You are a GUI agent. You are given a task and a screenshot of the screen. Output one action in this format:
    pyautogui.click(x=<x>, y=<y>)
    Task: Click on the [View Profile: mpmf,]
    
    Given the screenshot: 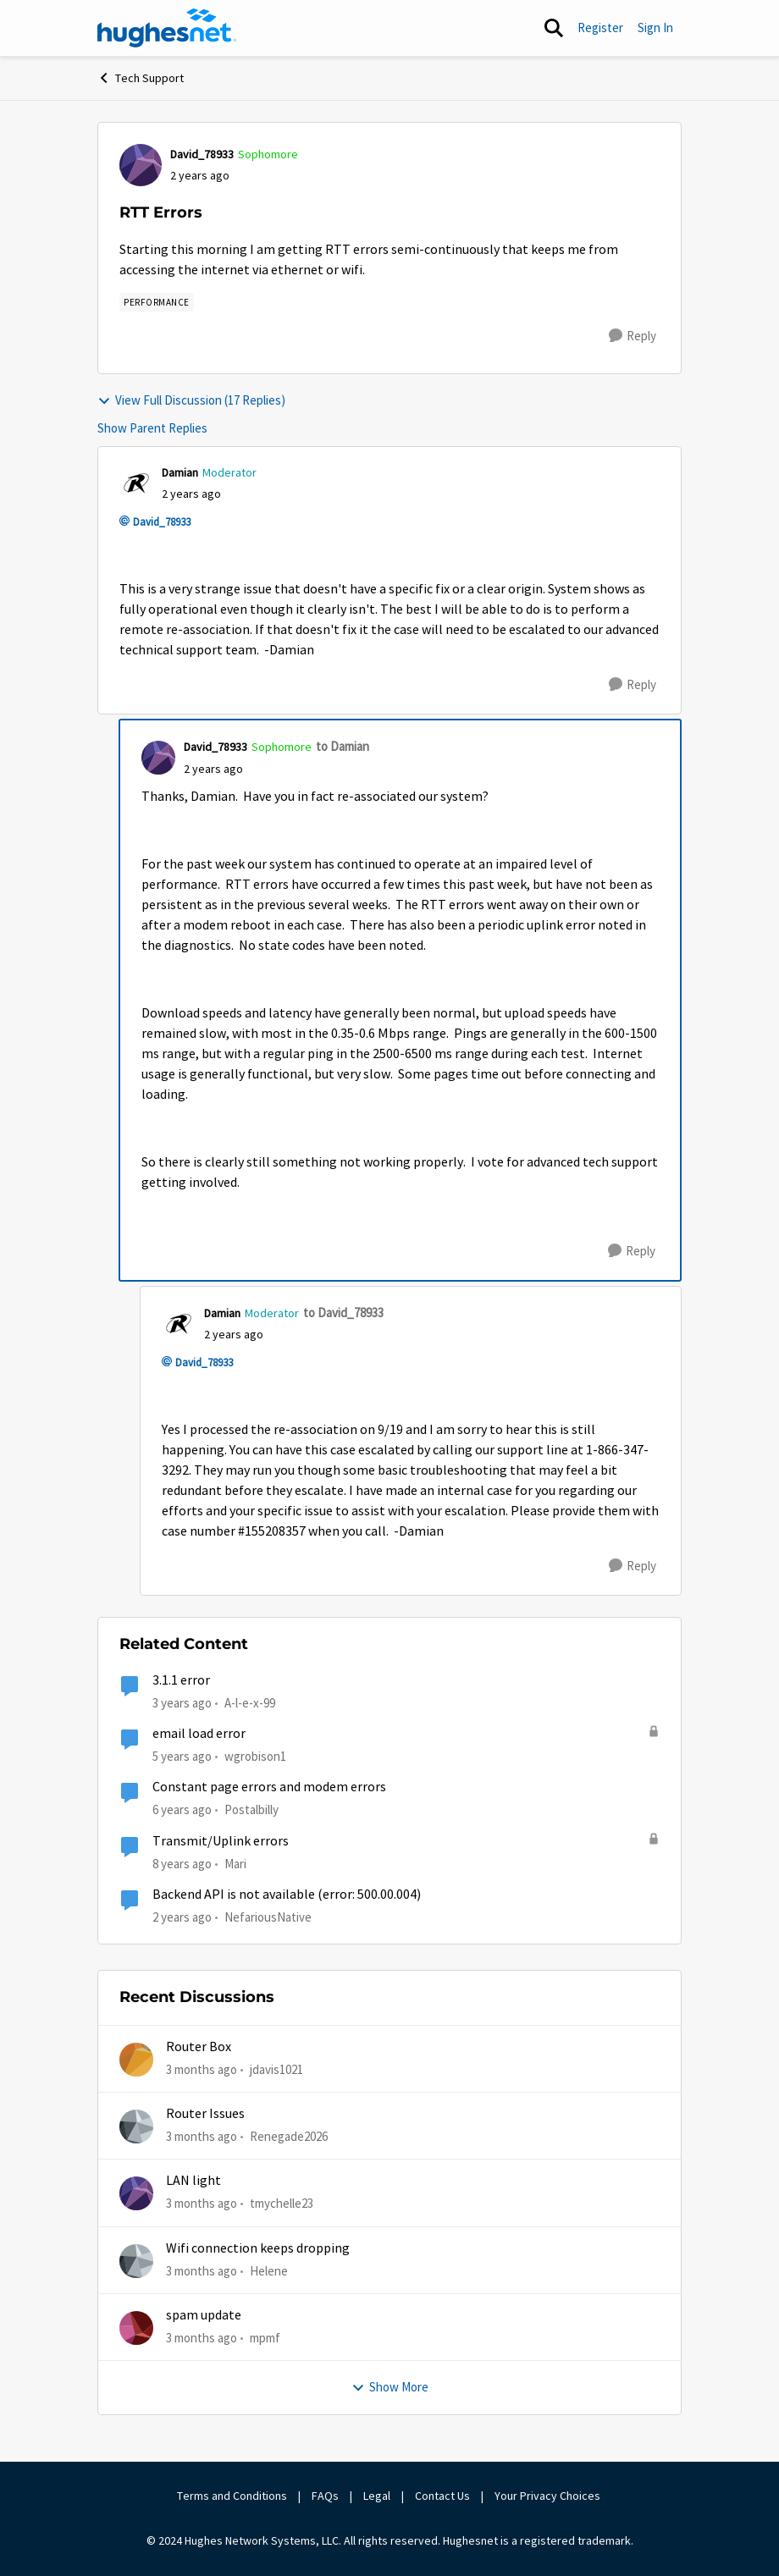 What is the action you would take?
    pyautogui.click(x=136, y=2328)
    